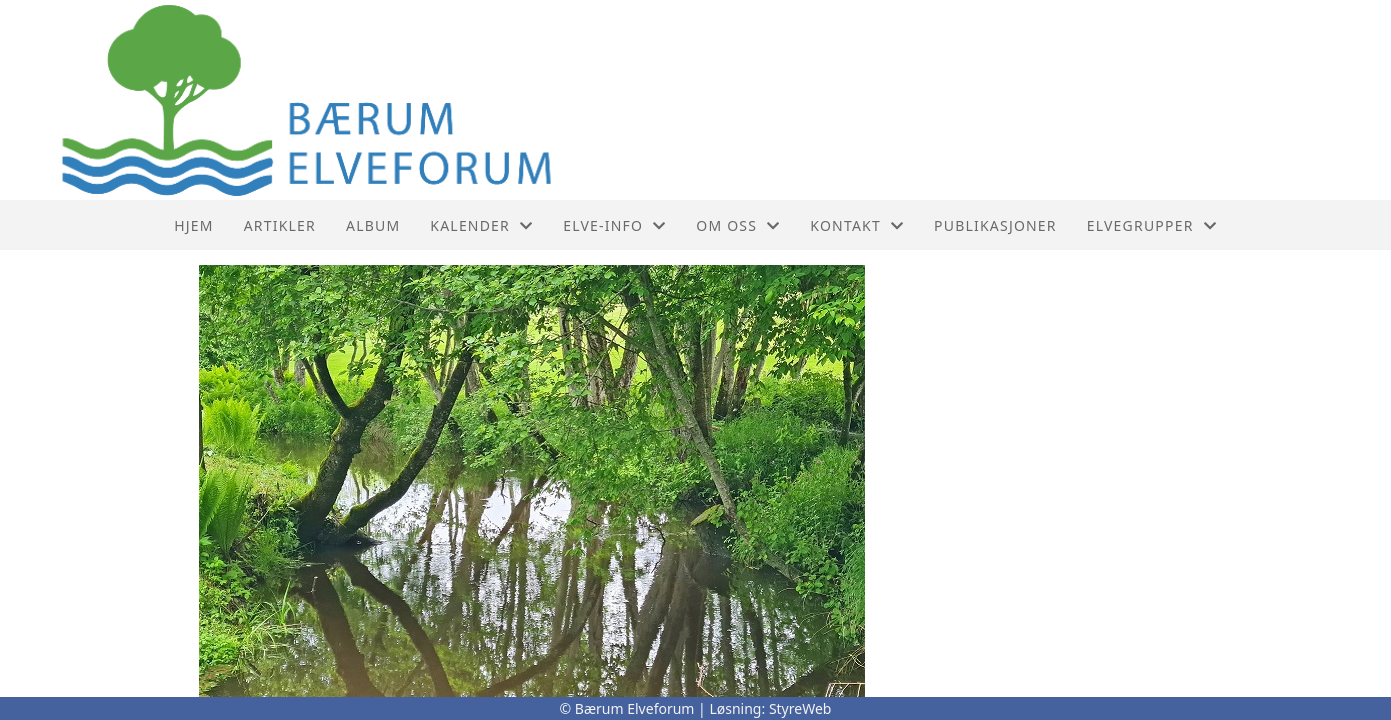 The height and width of the screenshot is (720, 1391). Describe the element at coordinates (614, 225) in the screenshot. I see `Elve-info` at that location.